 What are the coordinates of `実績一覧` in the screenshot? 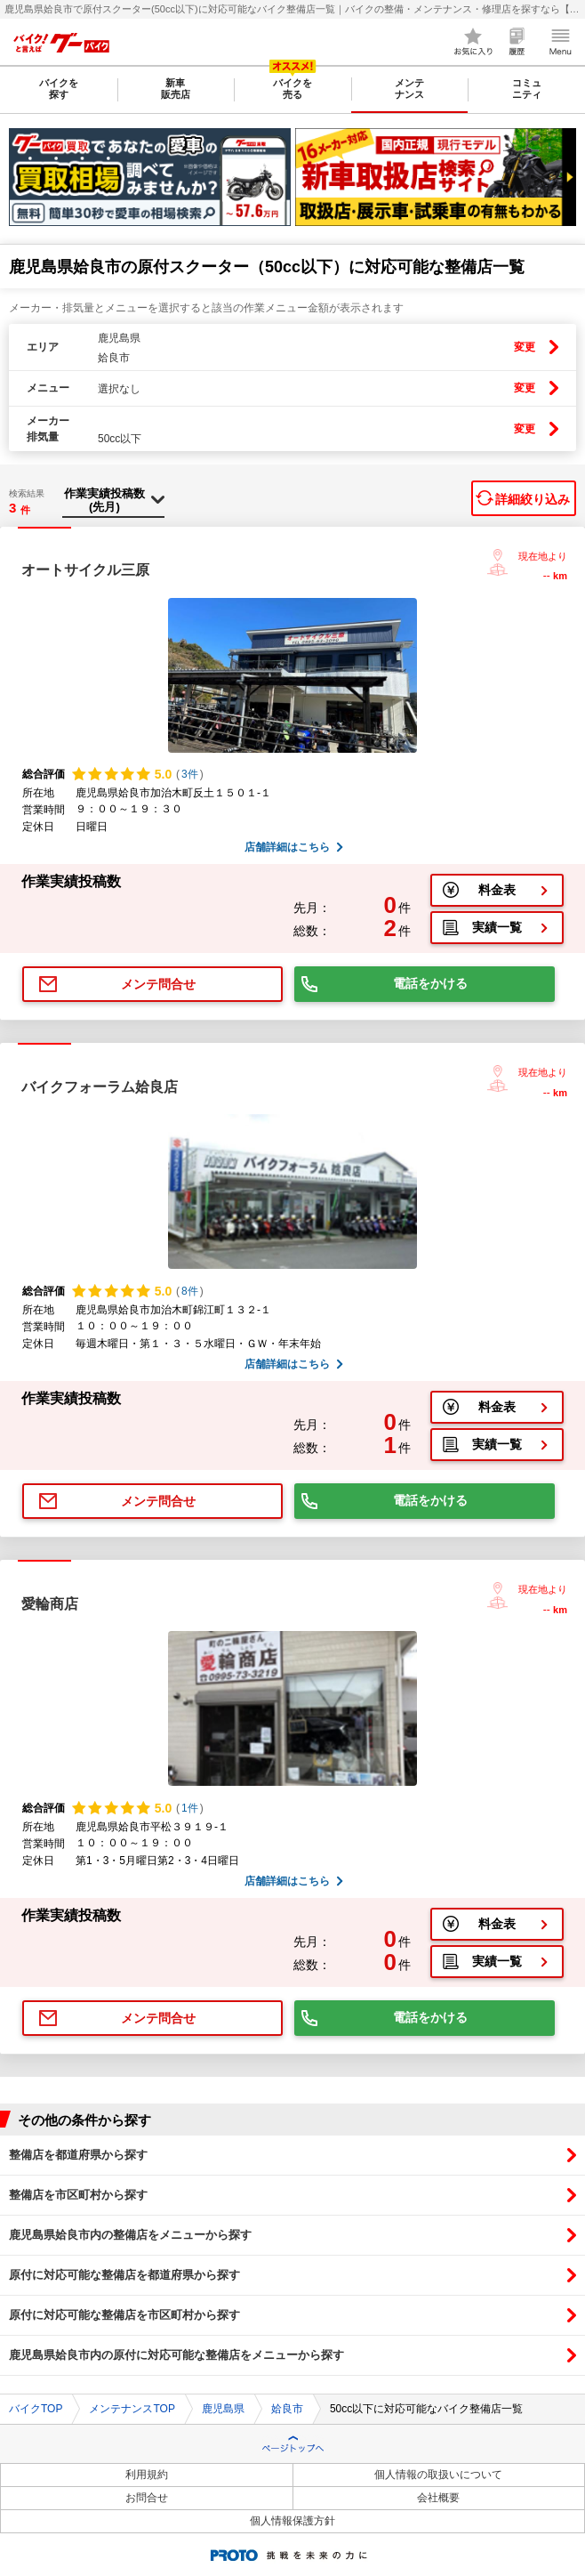 It's located at (497, 927).